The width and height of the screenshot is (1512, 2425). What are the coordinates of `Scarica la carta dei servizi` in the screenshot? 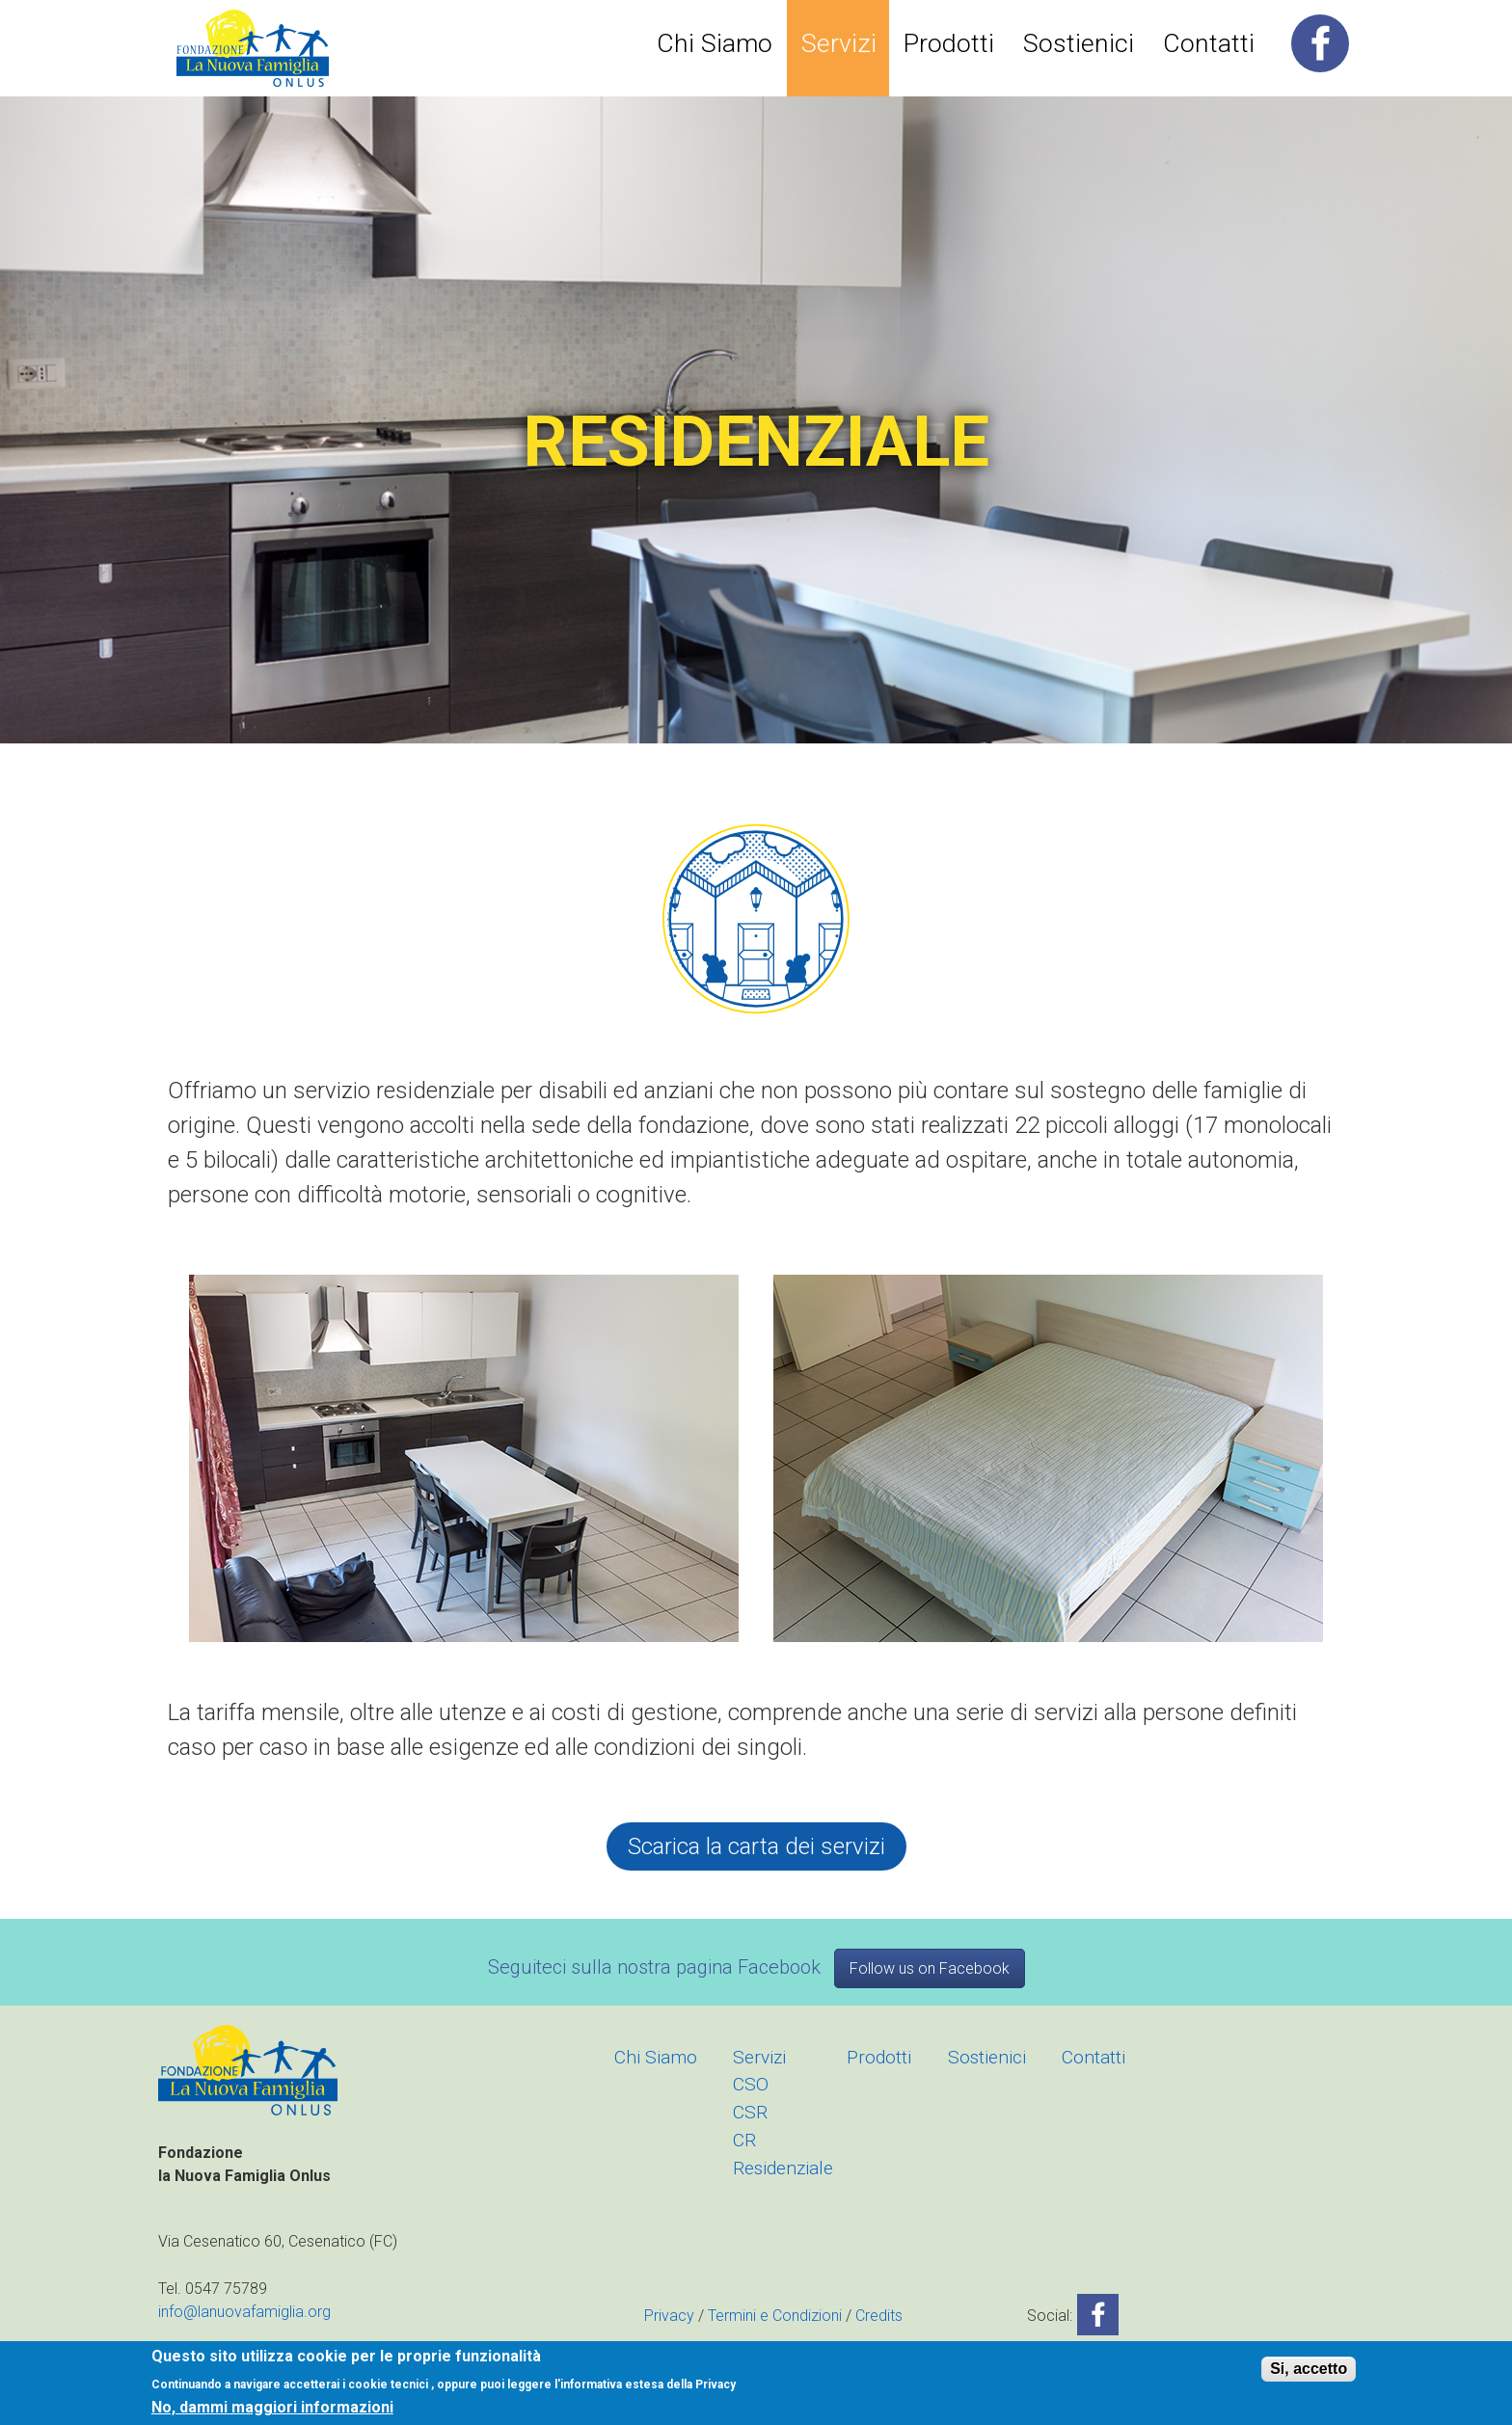 It's located at (756, 1846).